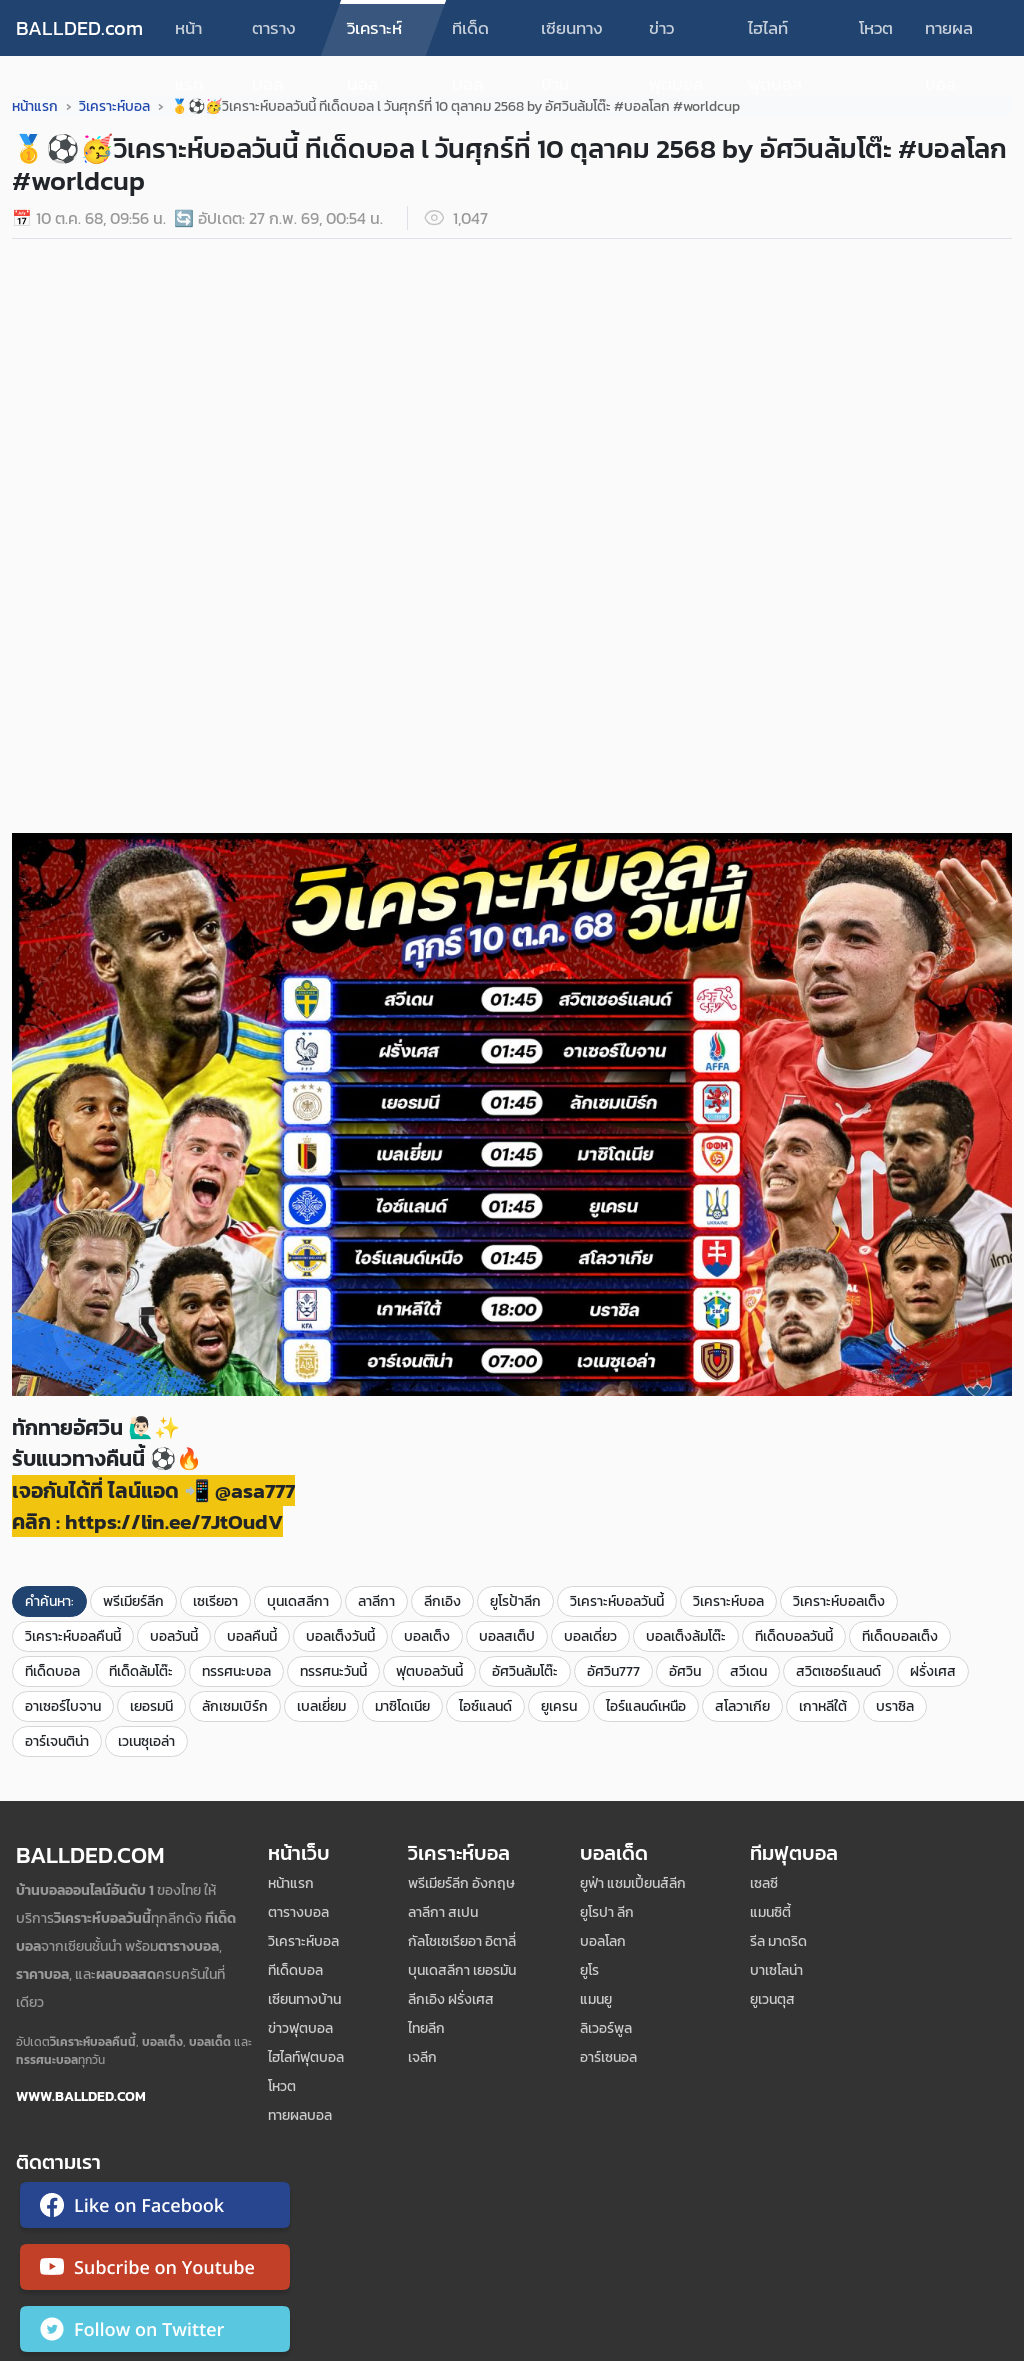  I want to click on ทรรศนะบอล, so click(236, 1671).